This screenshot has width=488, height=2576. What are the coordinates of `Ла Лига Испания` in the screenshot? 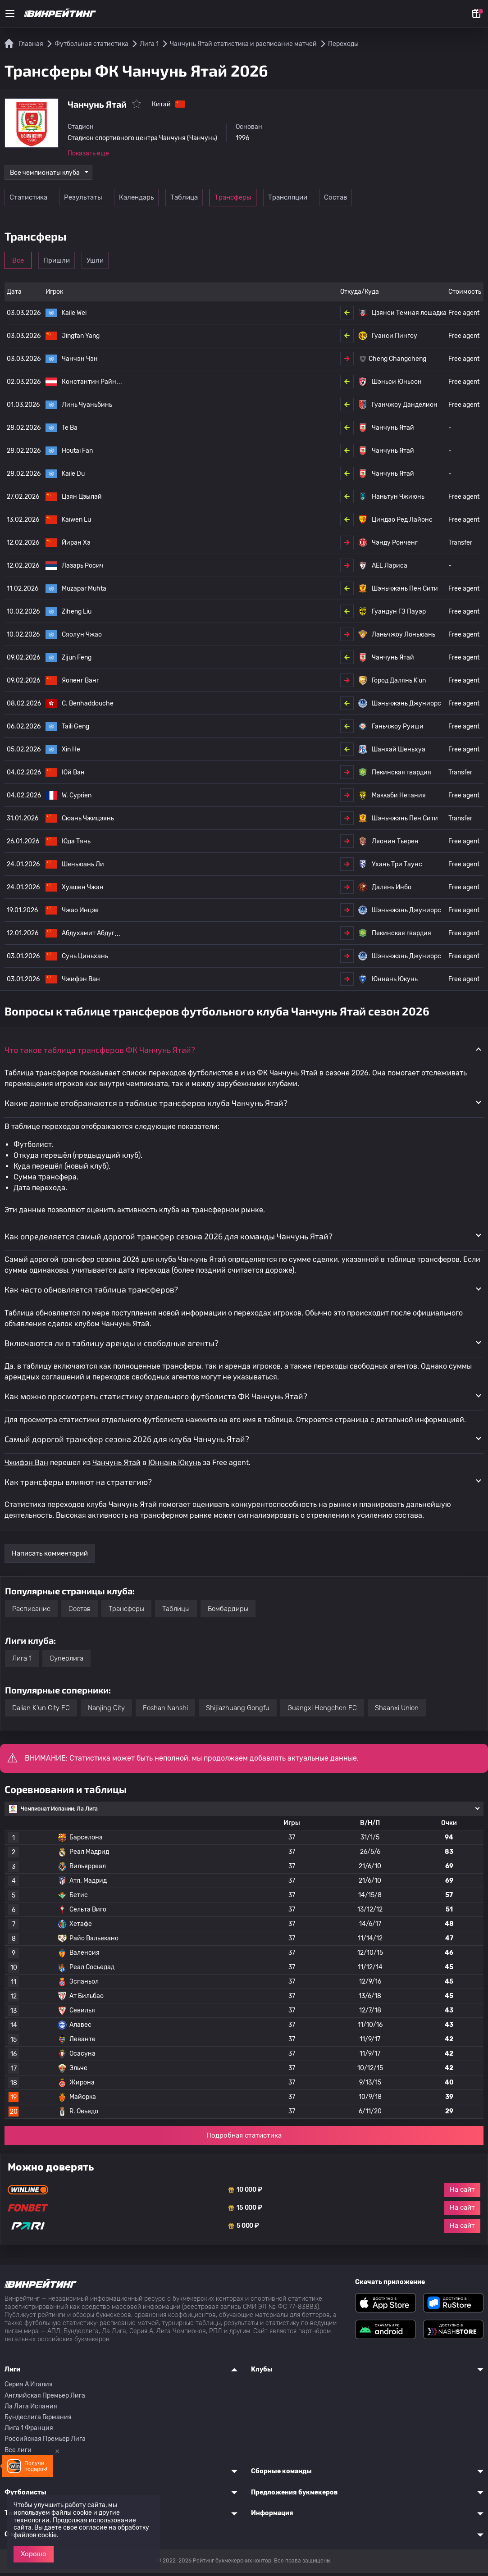 It's located at (31, 2409).